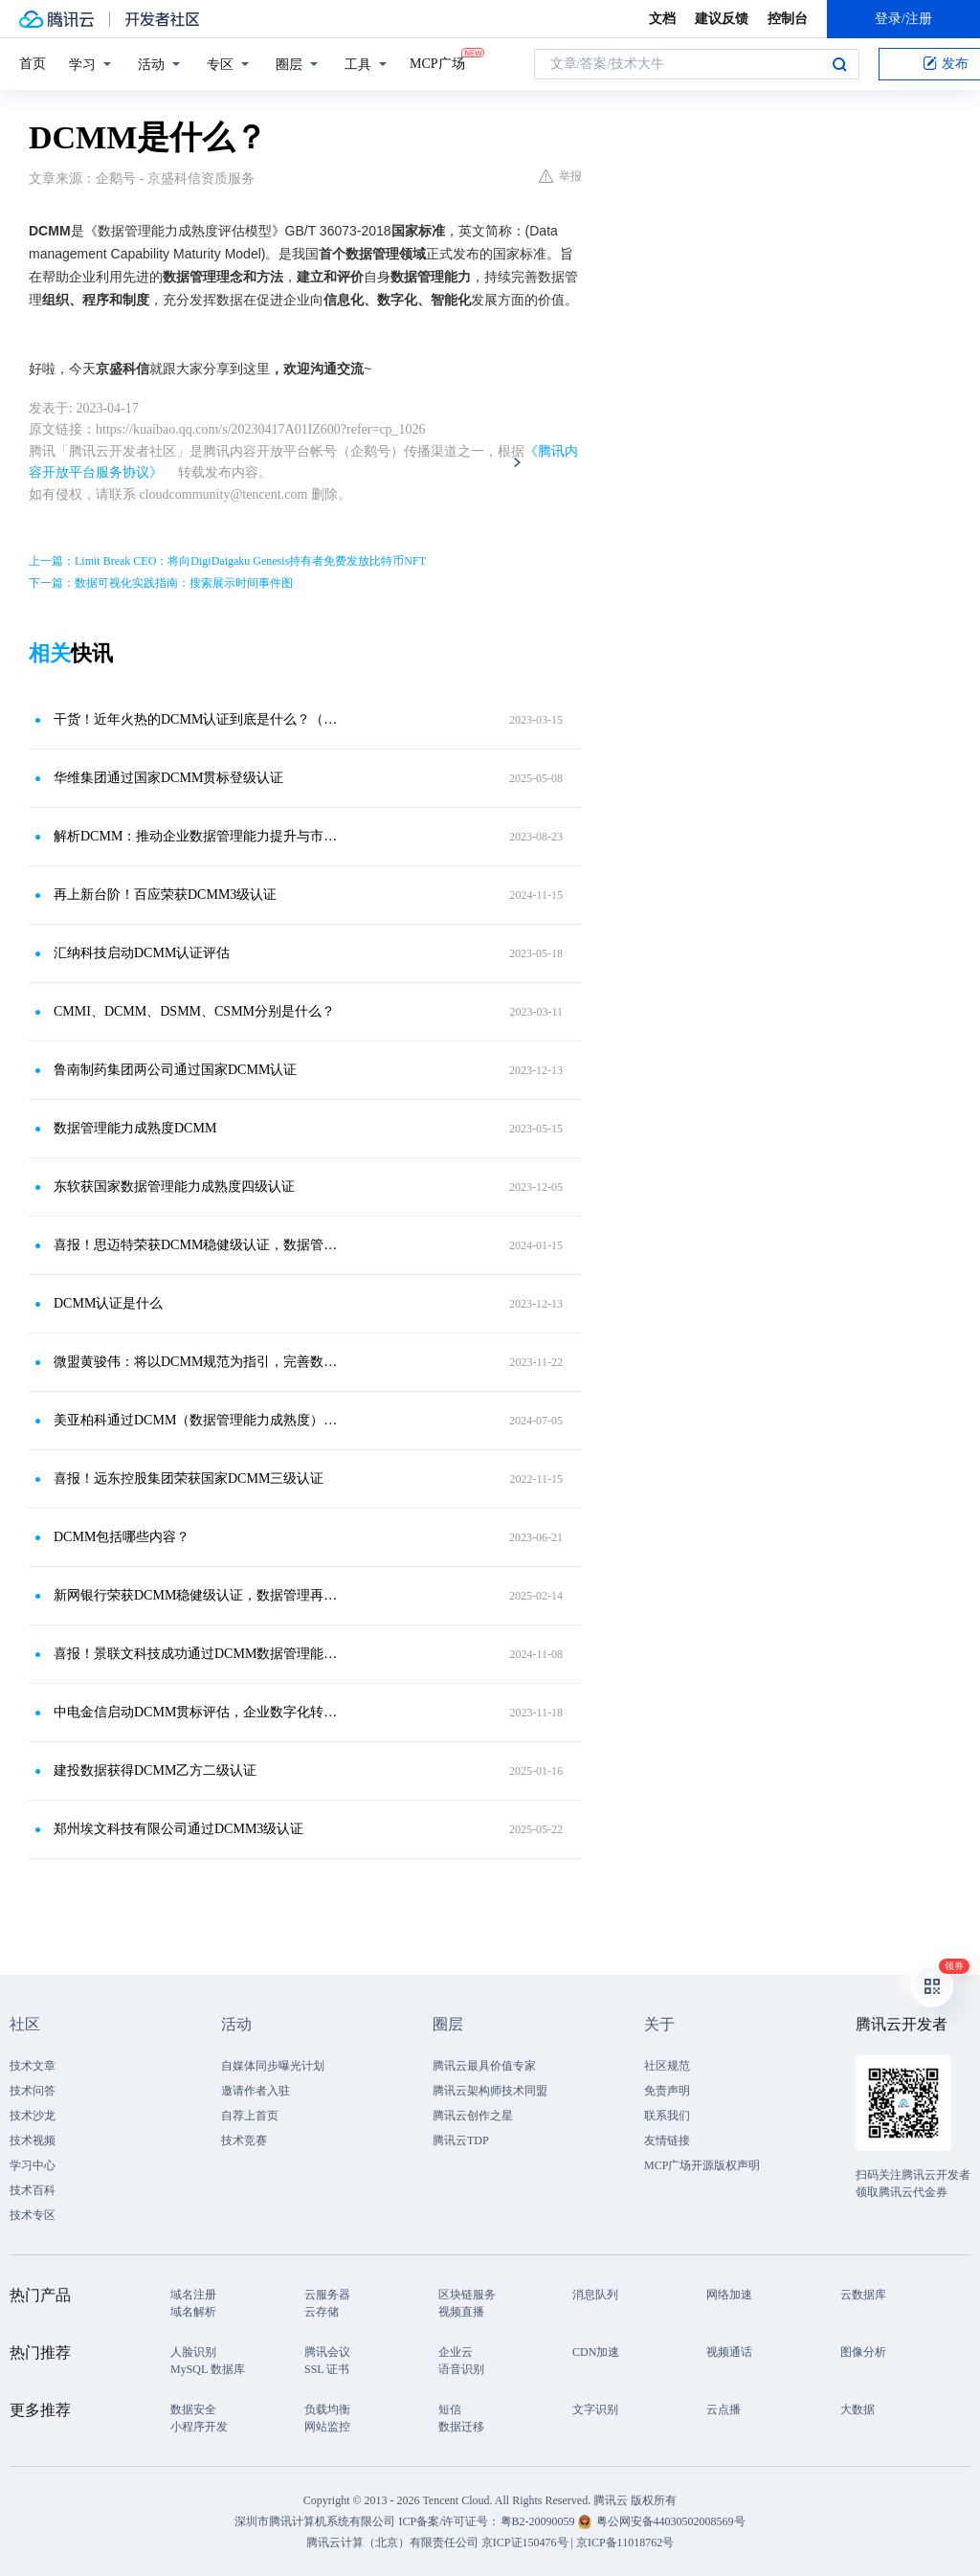  What do you see at coordinates (327, 2409) in the screenshot?
I see `负载均衡` at bounding box center [327, 2409].